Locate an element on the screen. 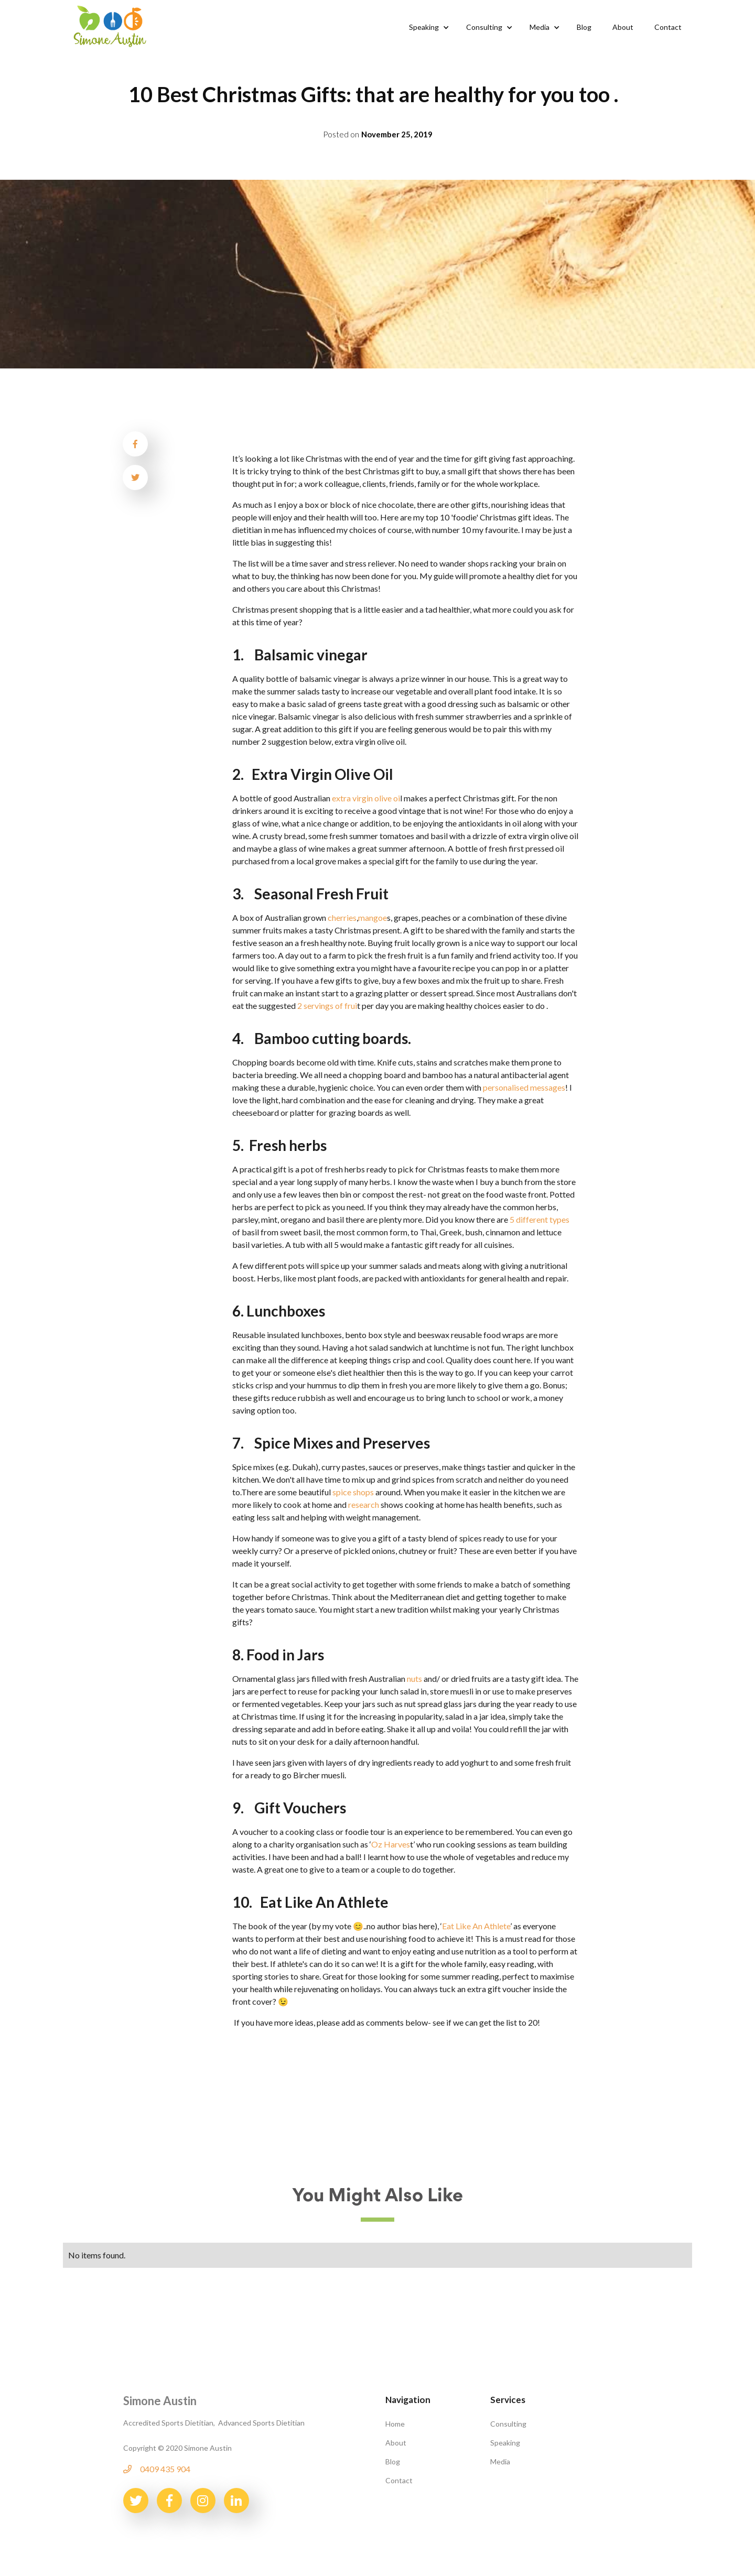  Speaking is located at coordinates (505, 2442).